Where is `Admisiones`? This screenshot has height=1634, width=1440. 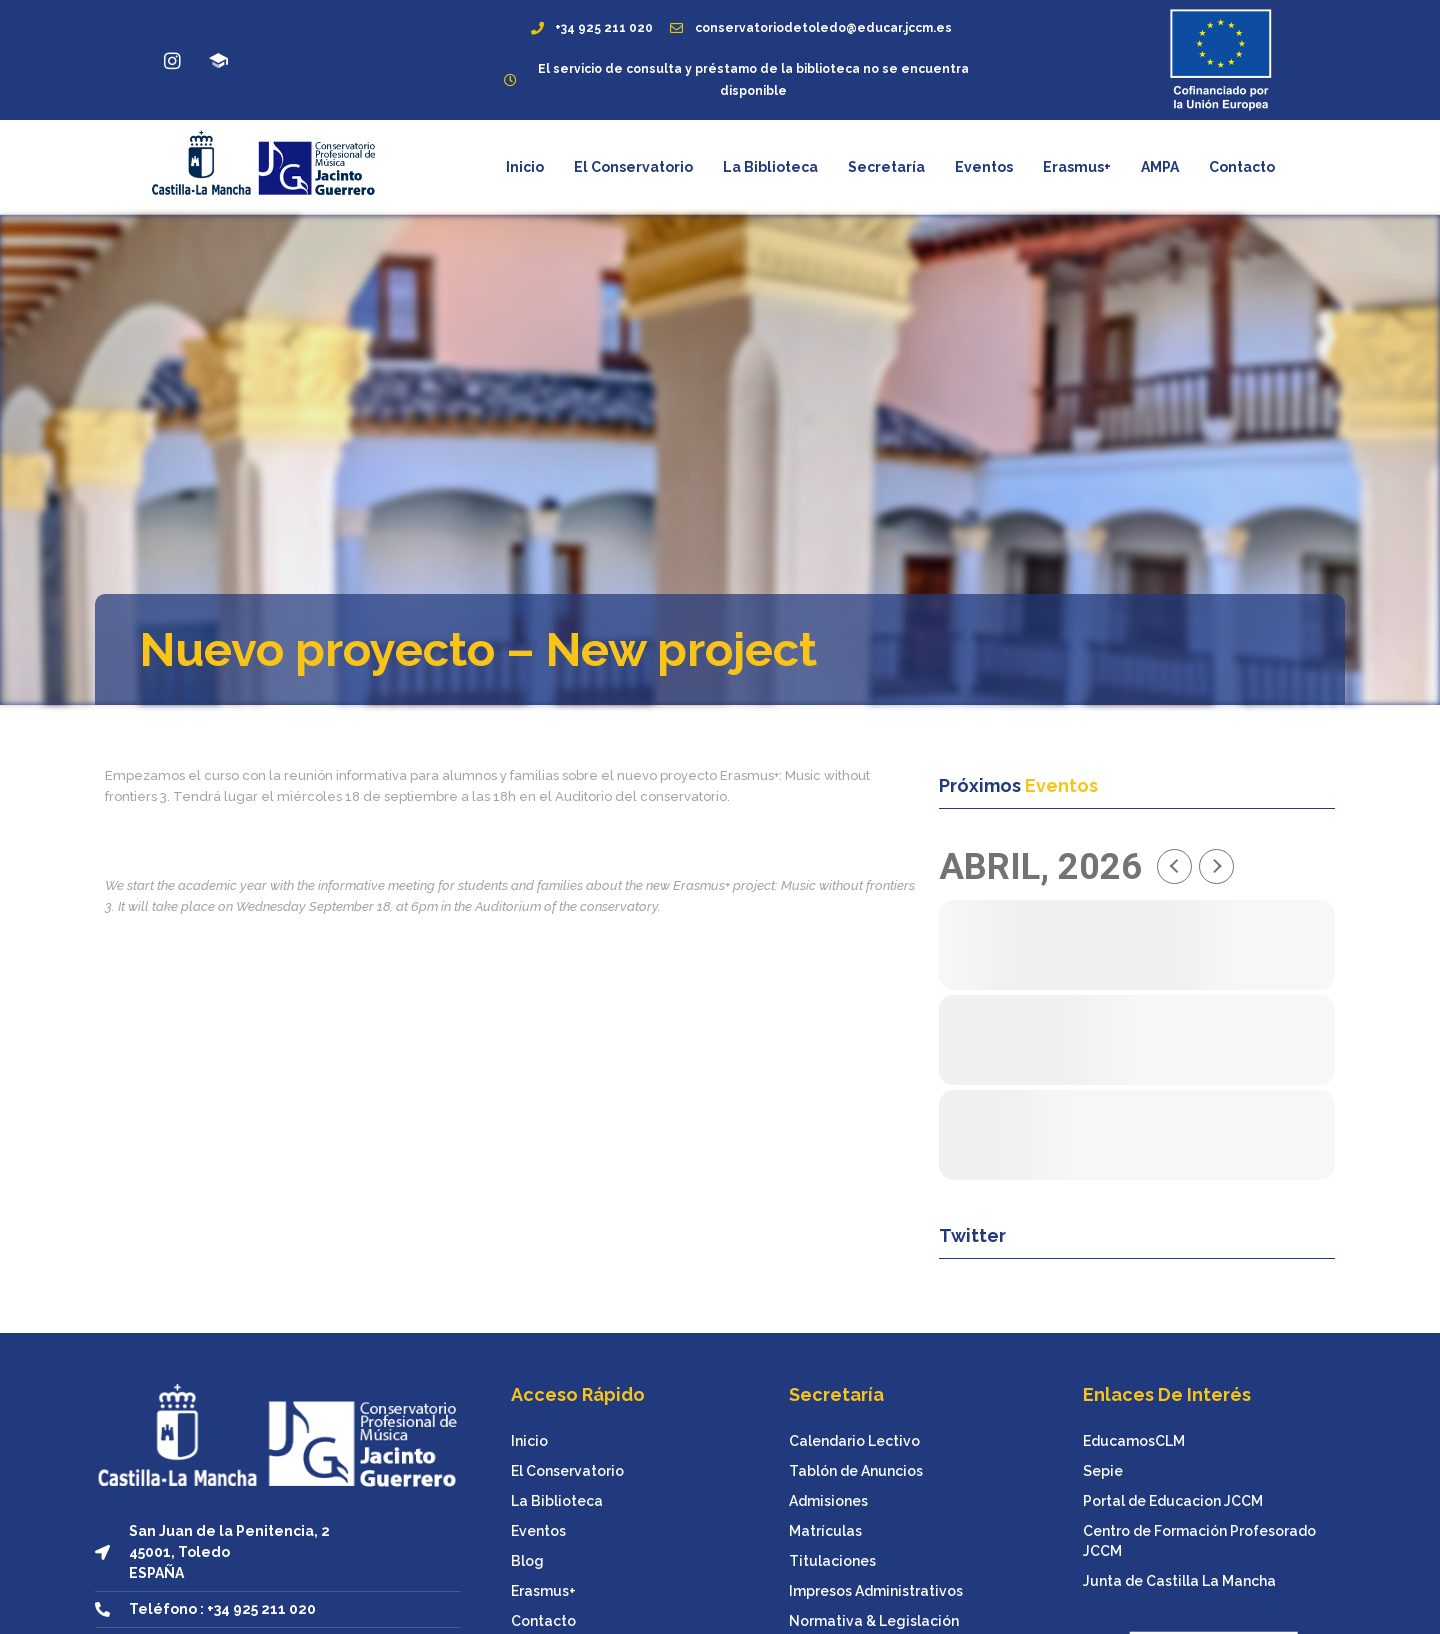
Admisiones is located at coordinates (828, 1501).